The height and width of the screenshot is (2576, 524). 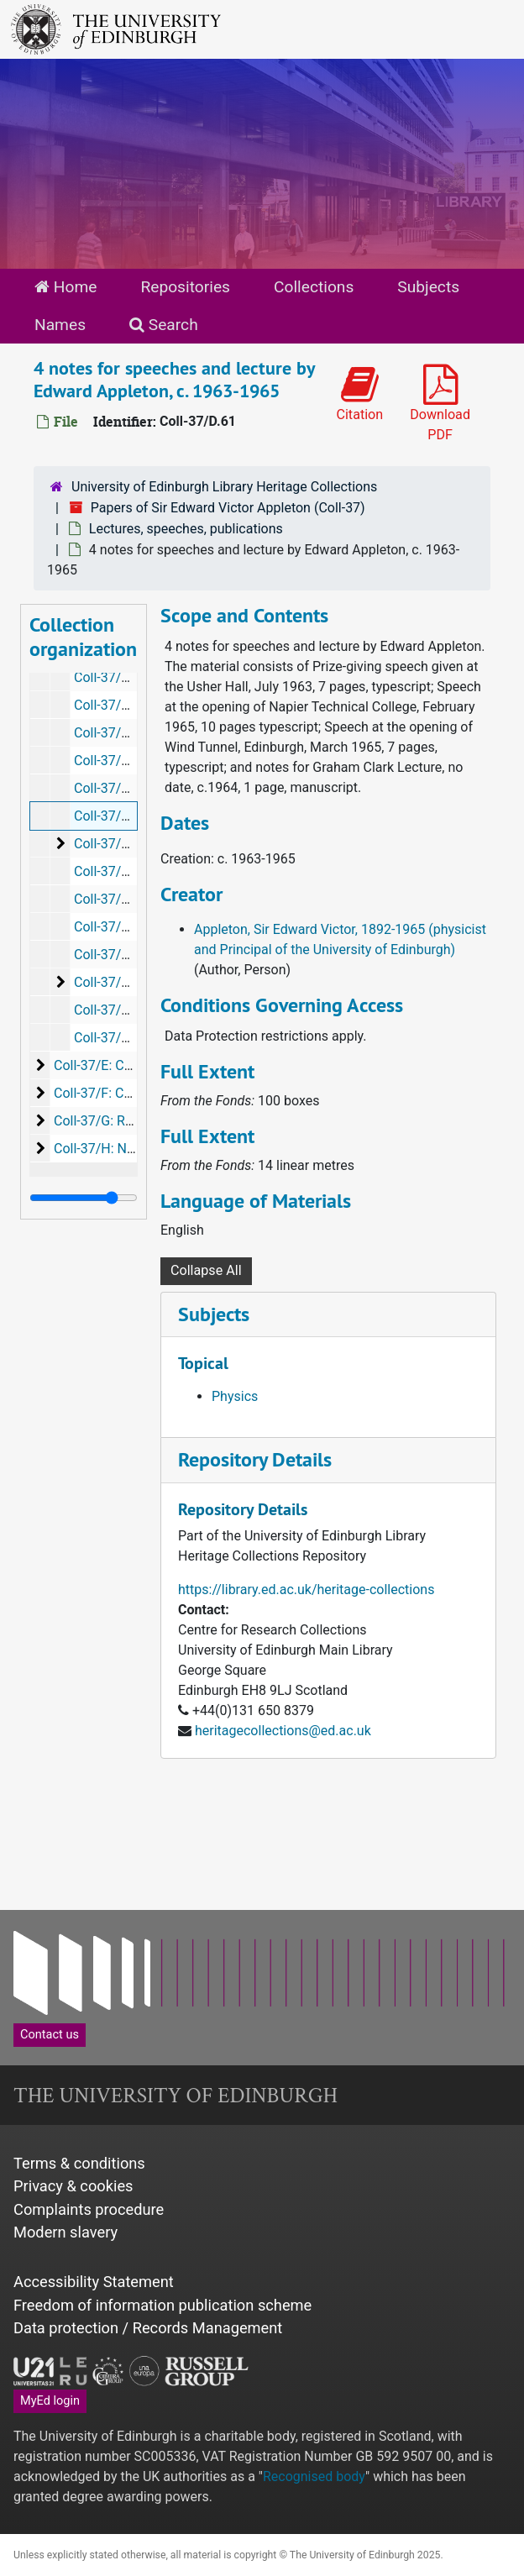 What do you see at coordinates (224, 487) in the screenshot?
I see `University of Edinburgh Library Heritage Collections` at bounding box center [224, 487].